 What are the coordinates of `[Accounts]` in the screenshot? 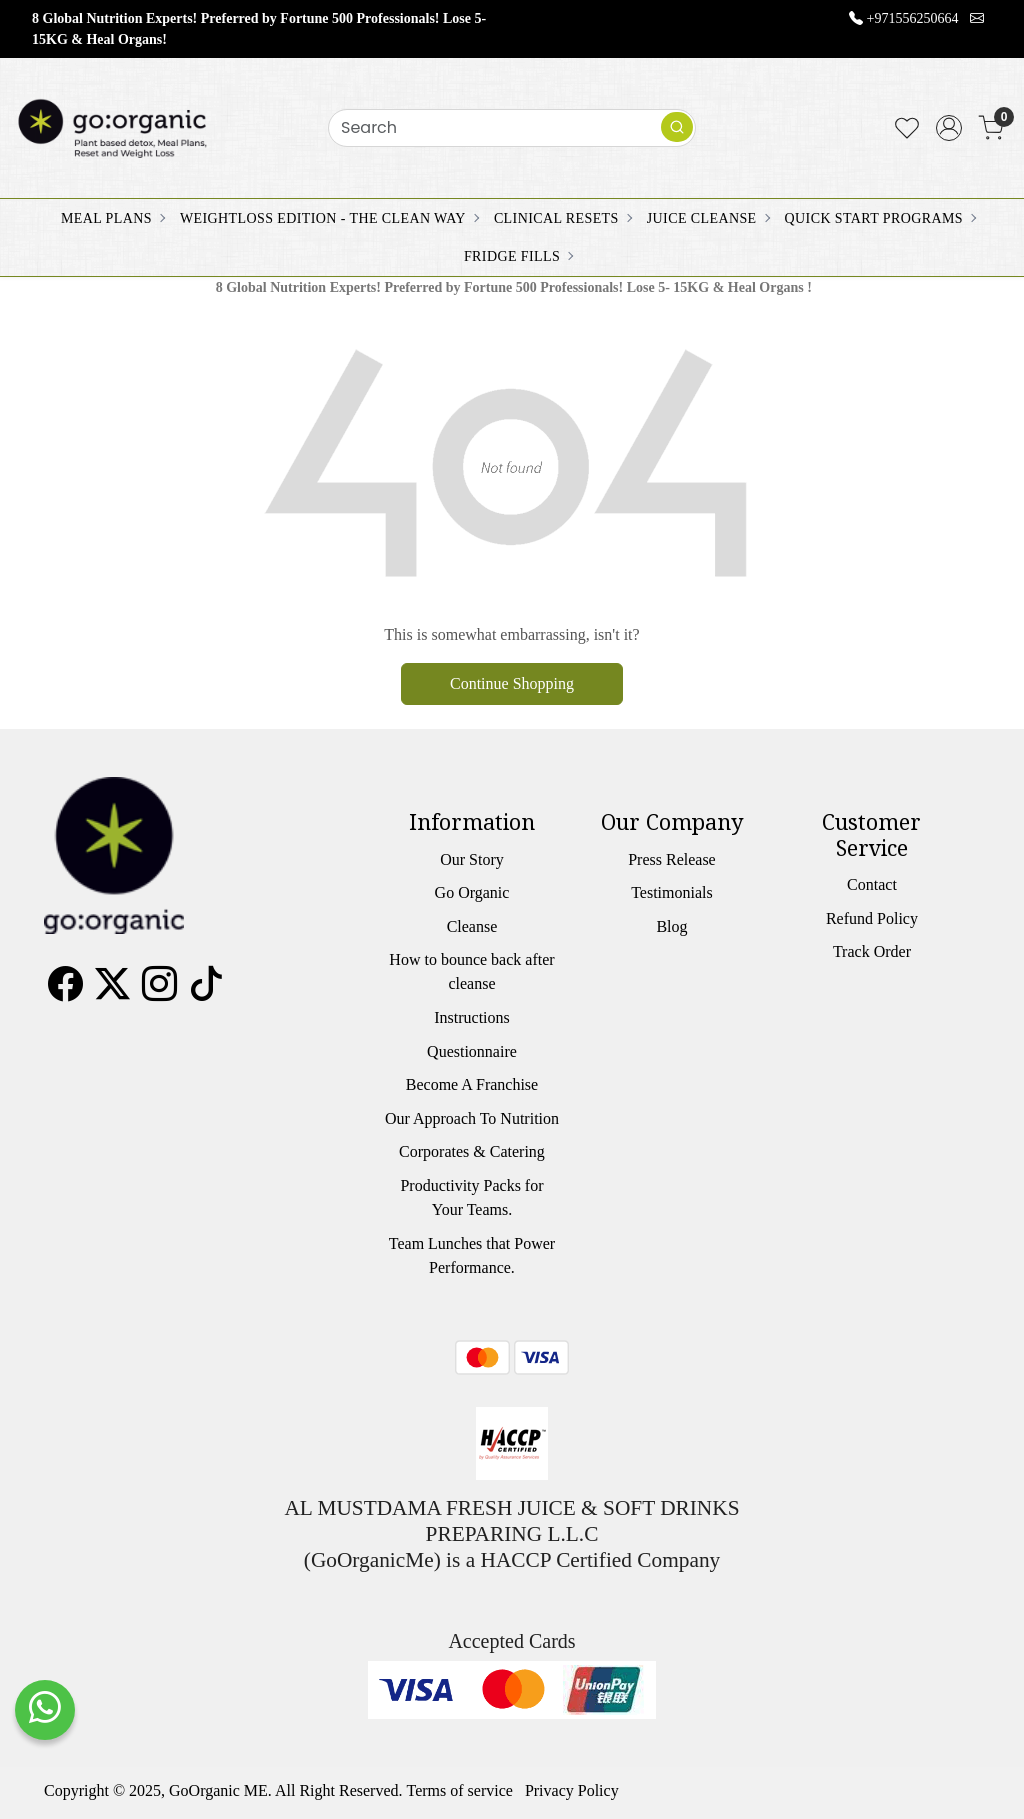 It's located at (949, 128).